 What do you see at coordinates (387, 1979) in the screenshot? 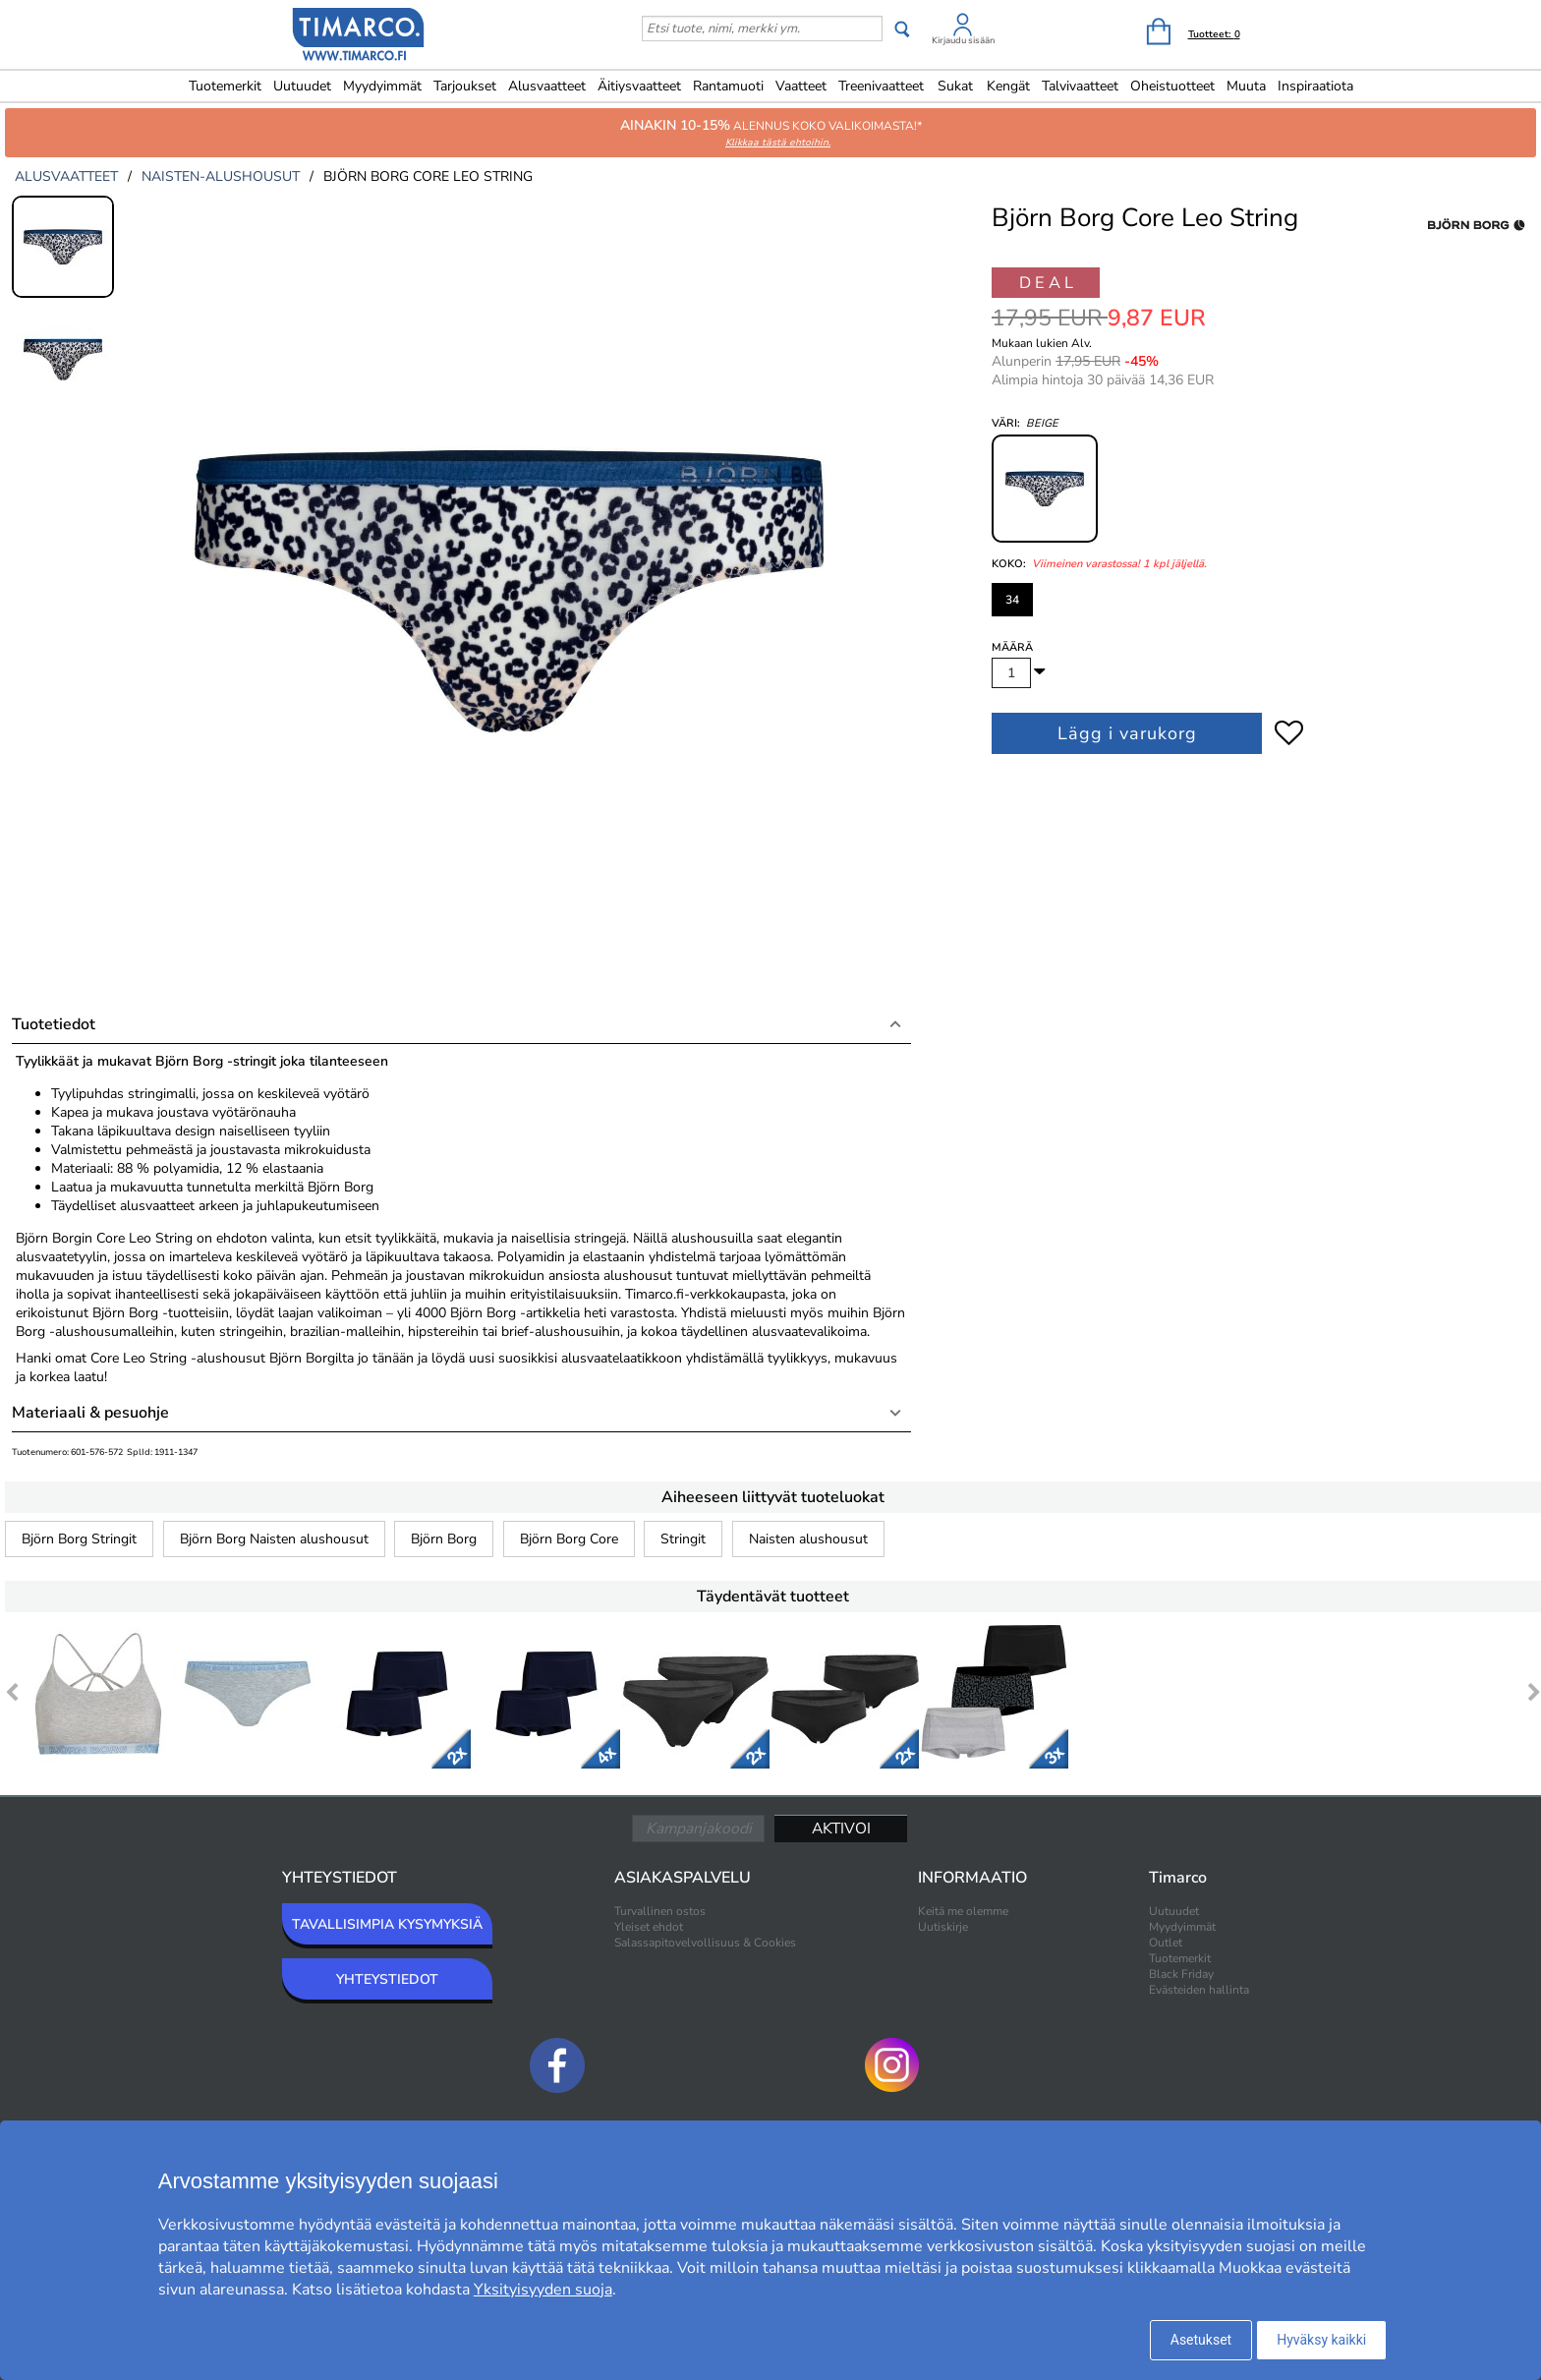
I see `YHTEYSTIEDOT` at bounding box center [387, 1979].